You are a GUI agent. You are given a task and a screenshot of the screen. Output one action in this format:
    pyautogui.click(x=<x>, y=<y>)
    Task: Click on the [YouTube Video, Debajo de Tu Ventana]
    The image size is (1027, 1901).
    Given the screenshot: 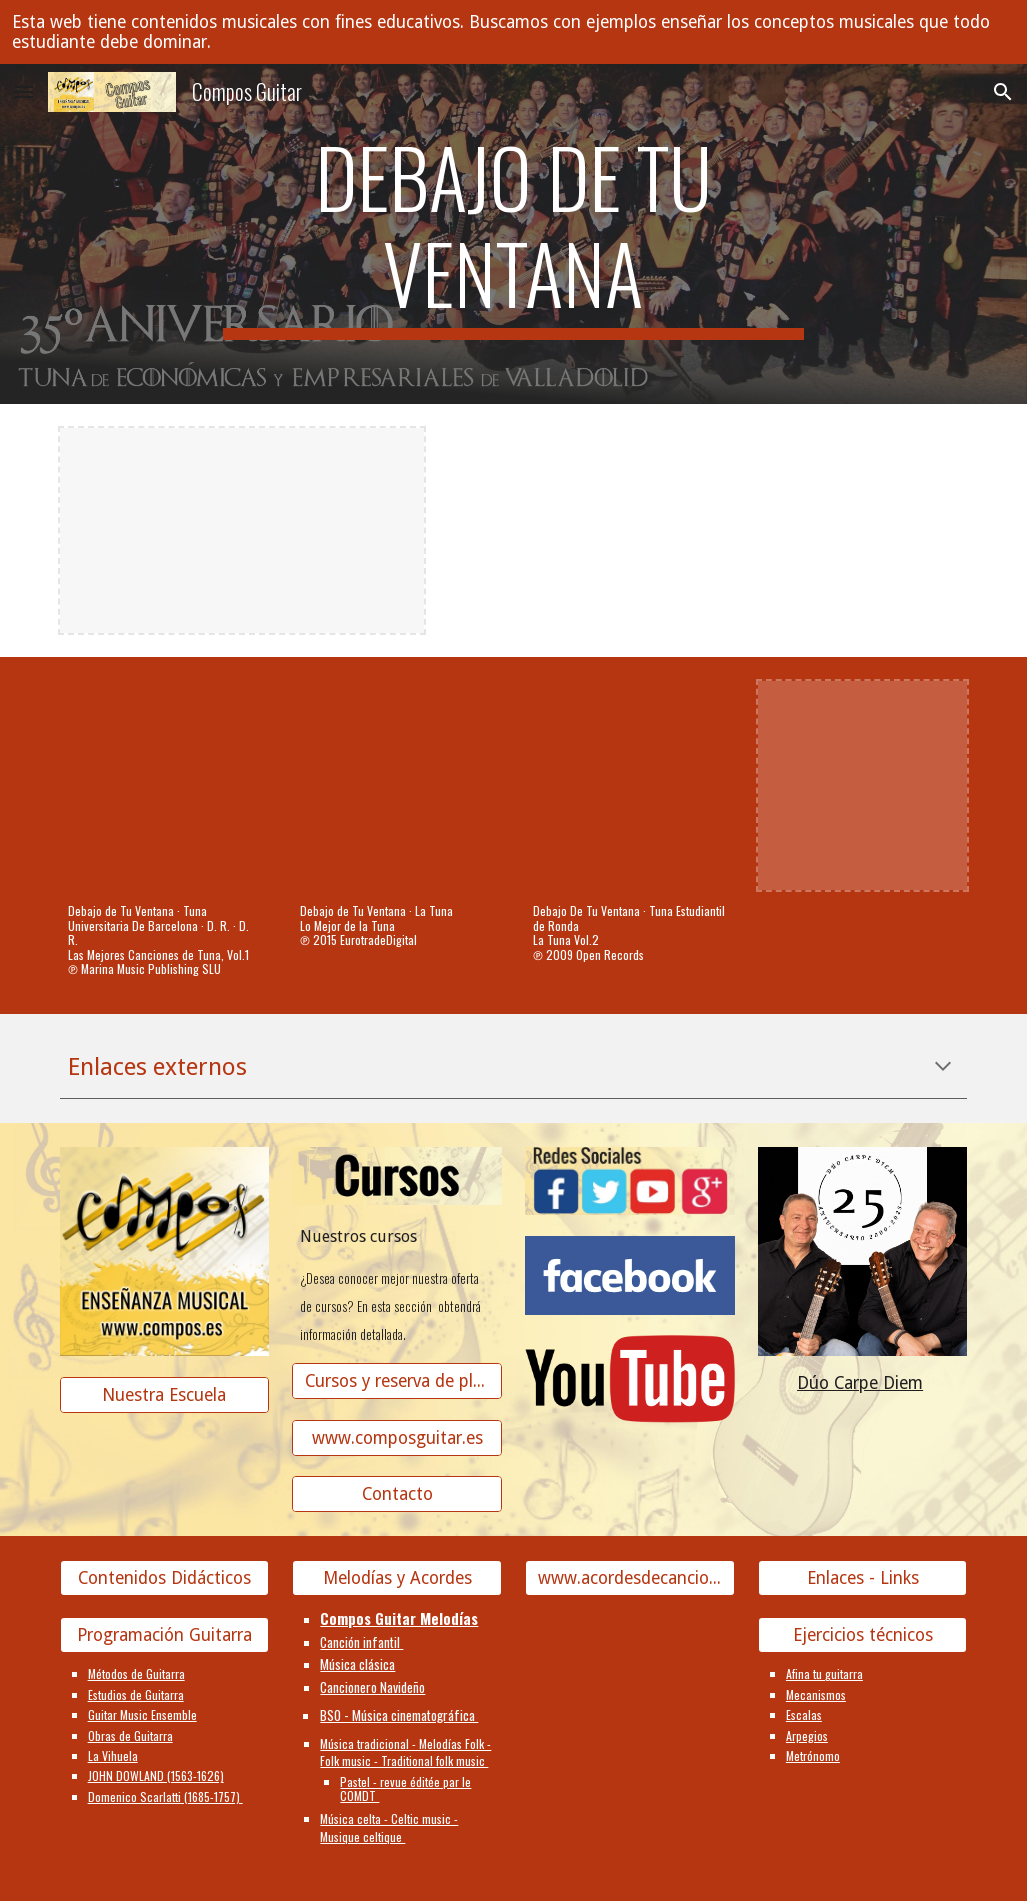 What is the action you would take?
    pyautogui.click(x=165, y=786)
    